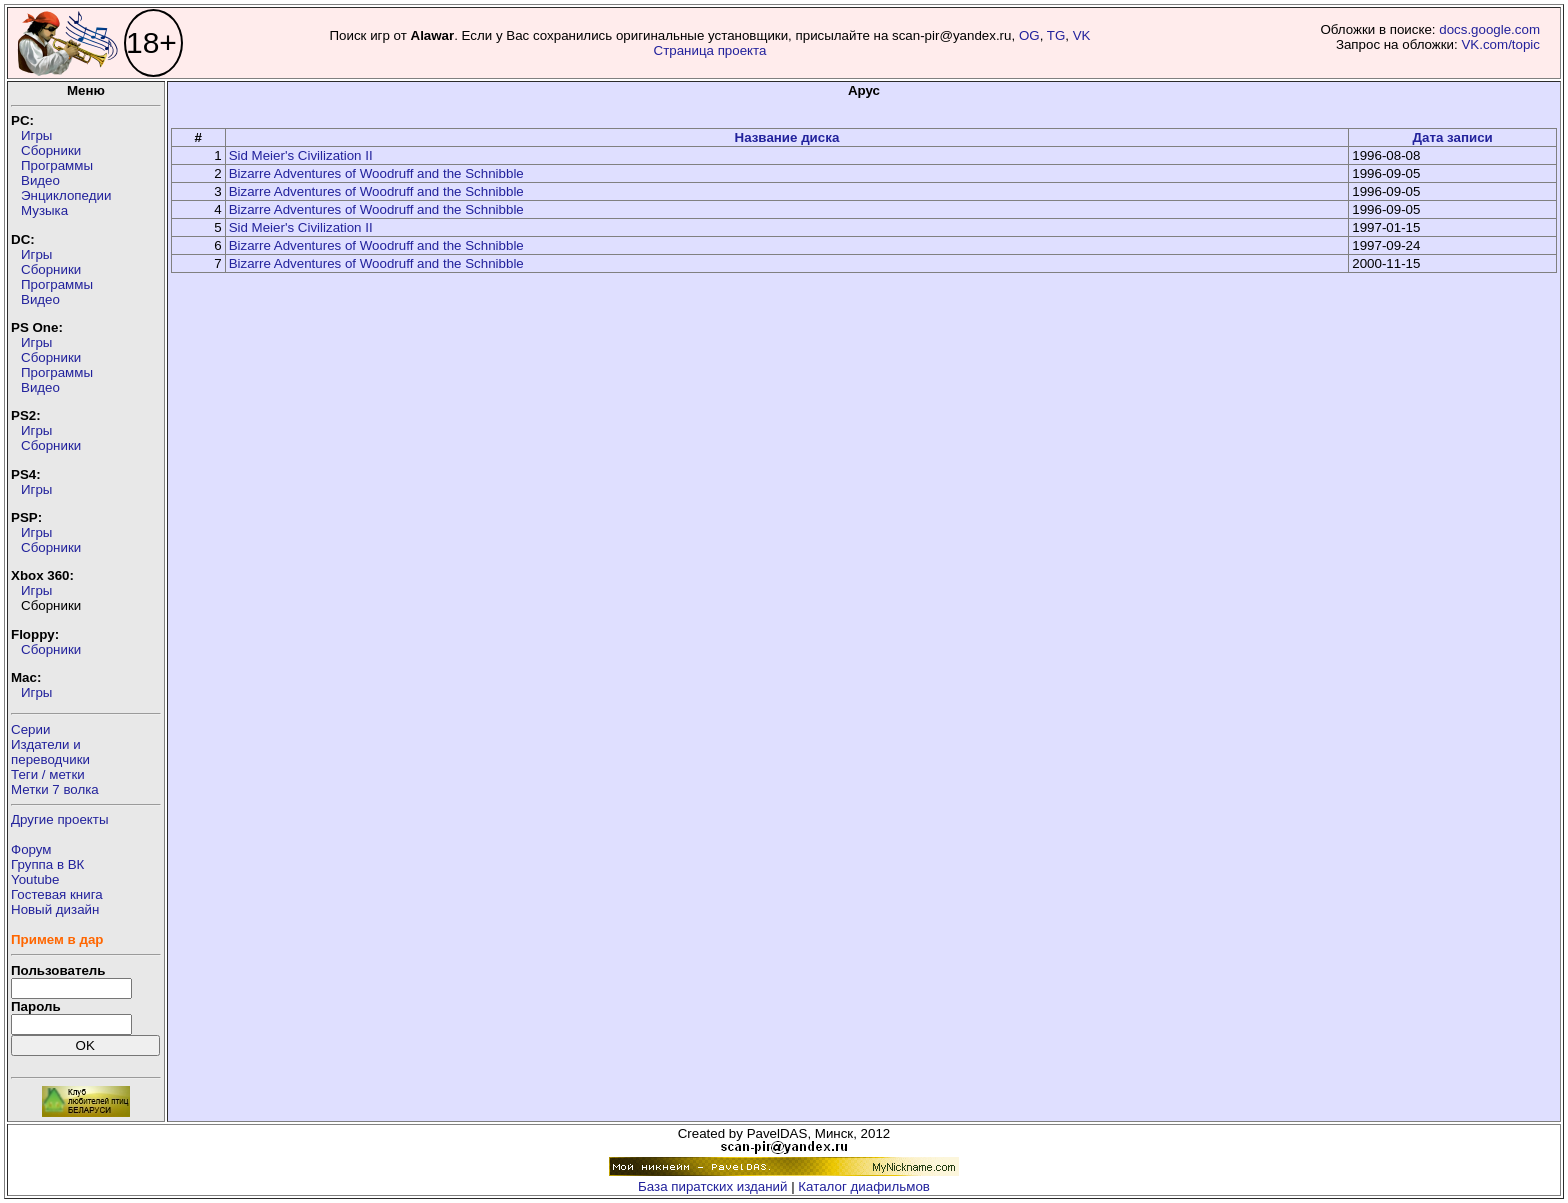 The height and width of the screenshot is (1203, 1568). What do you see at coordinates (35, 879) in the screenshot?
I see `Youtube` at bounding box center [35, 879].